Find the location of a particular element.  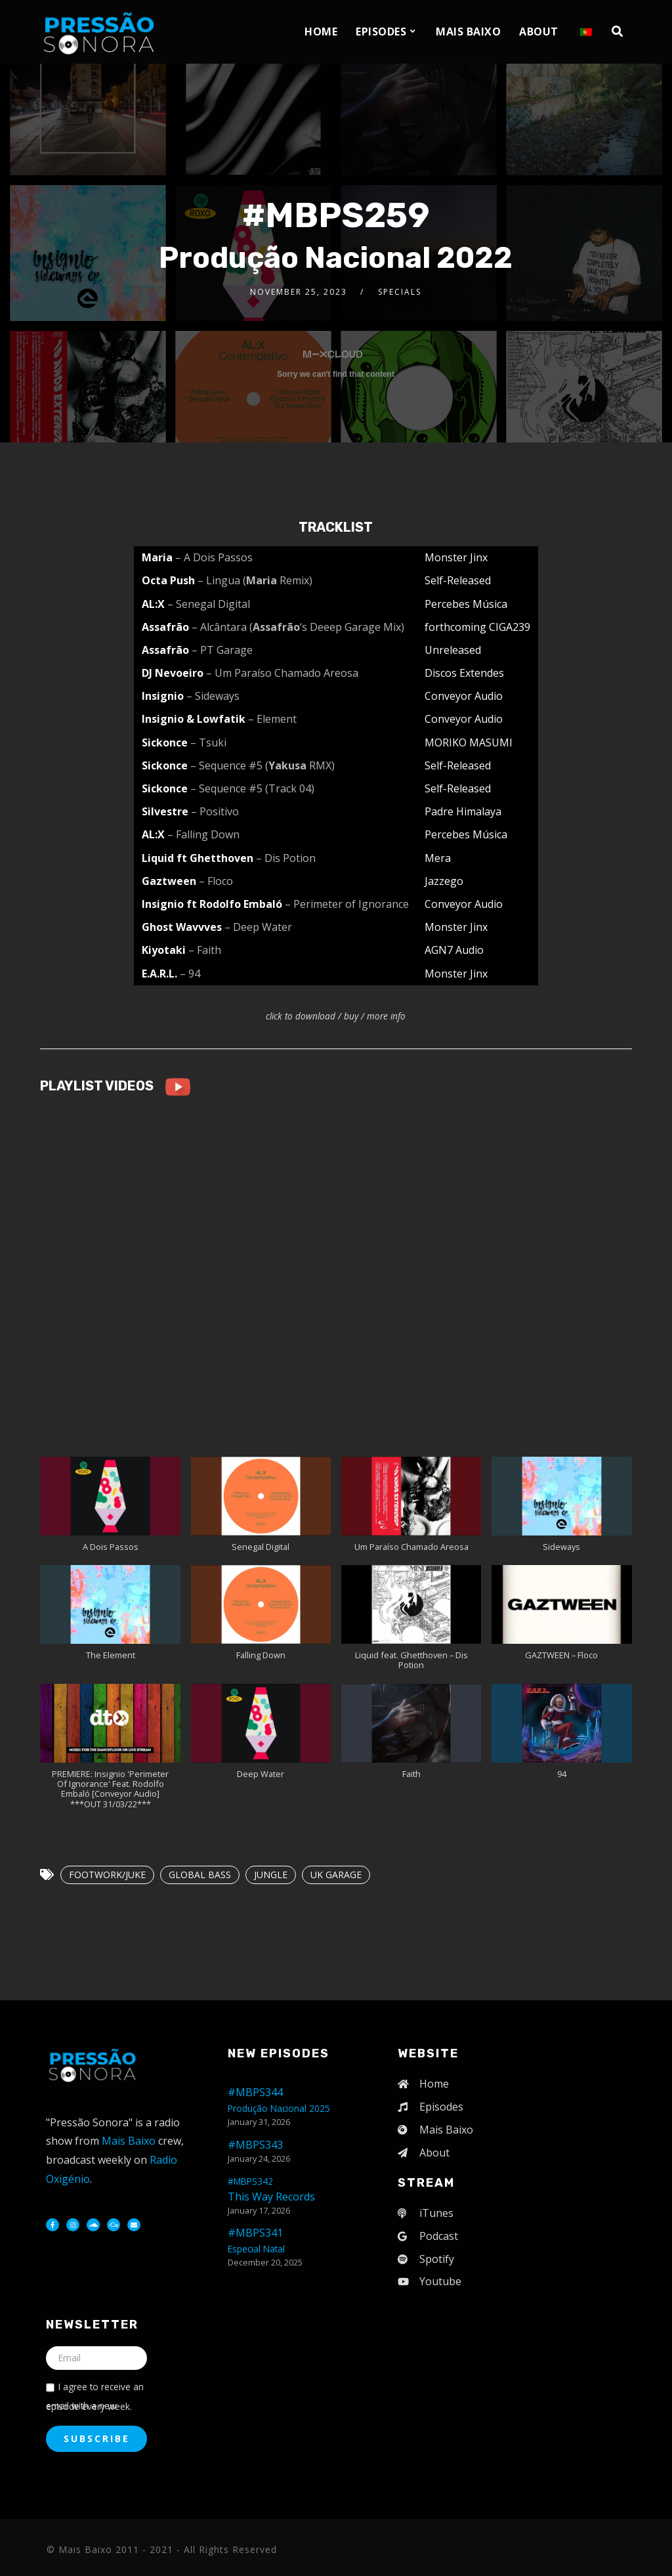

– Sideways is located at coordinates (213, 696).